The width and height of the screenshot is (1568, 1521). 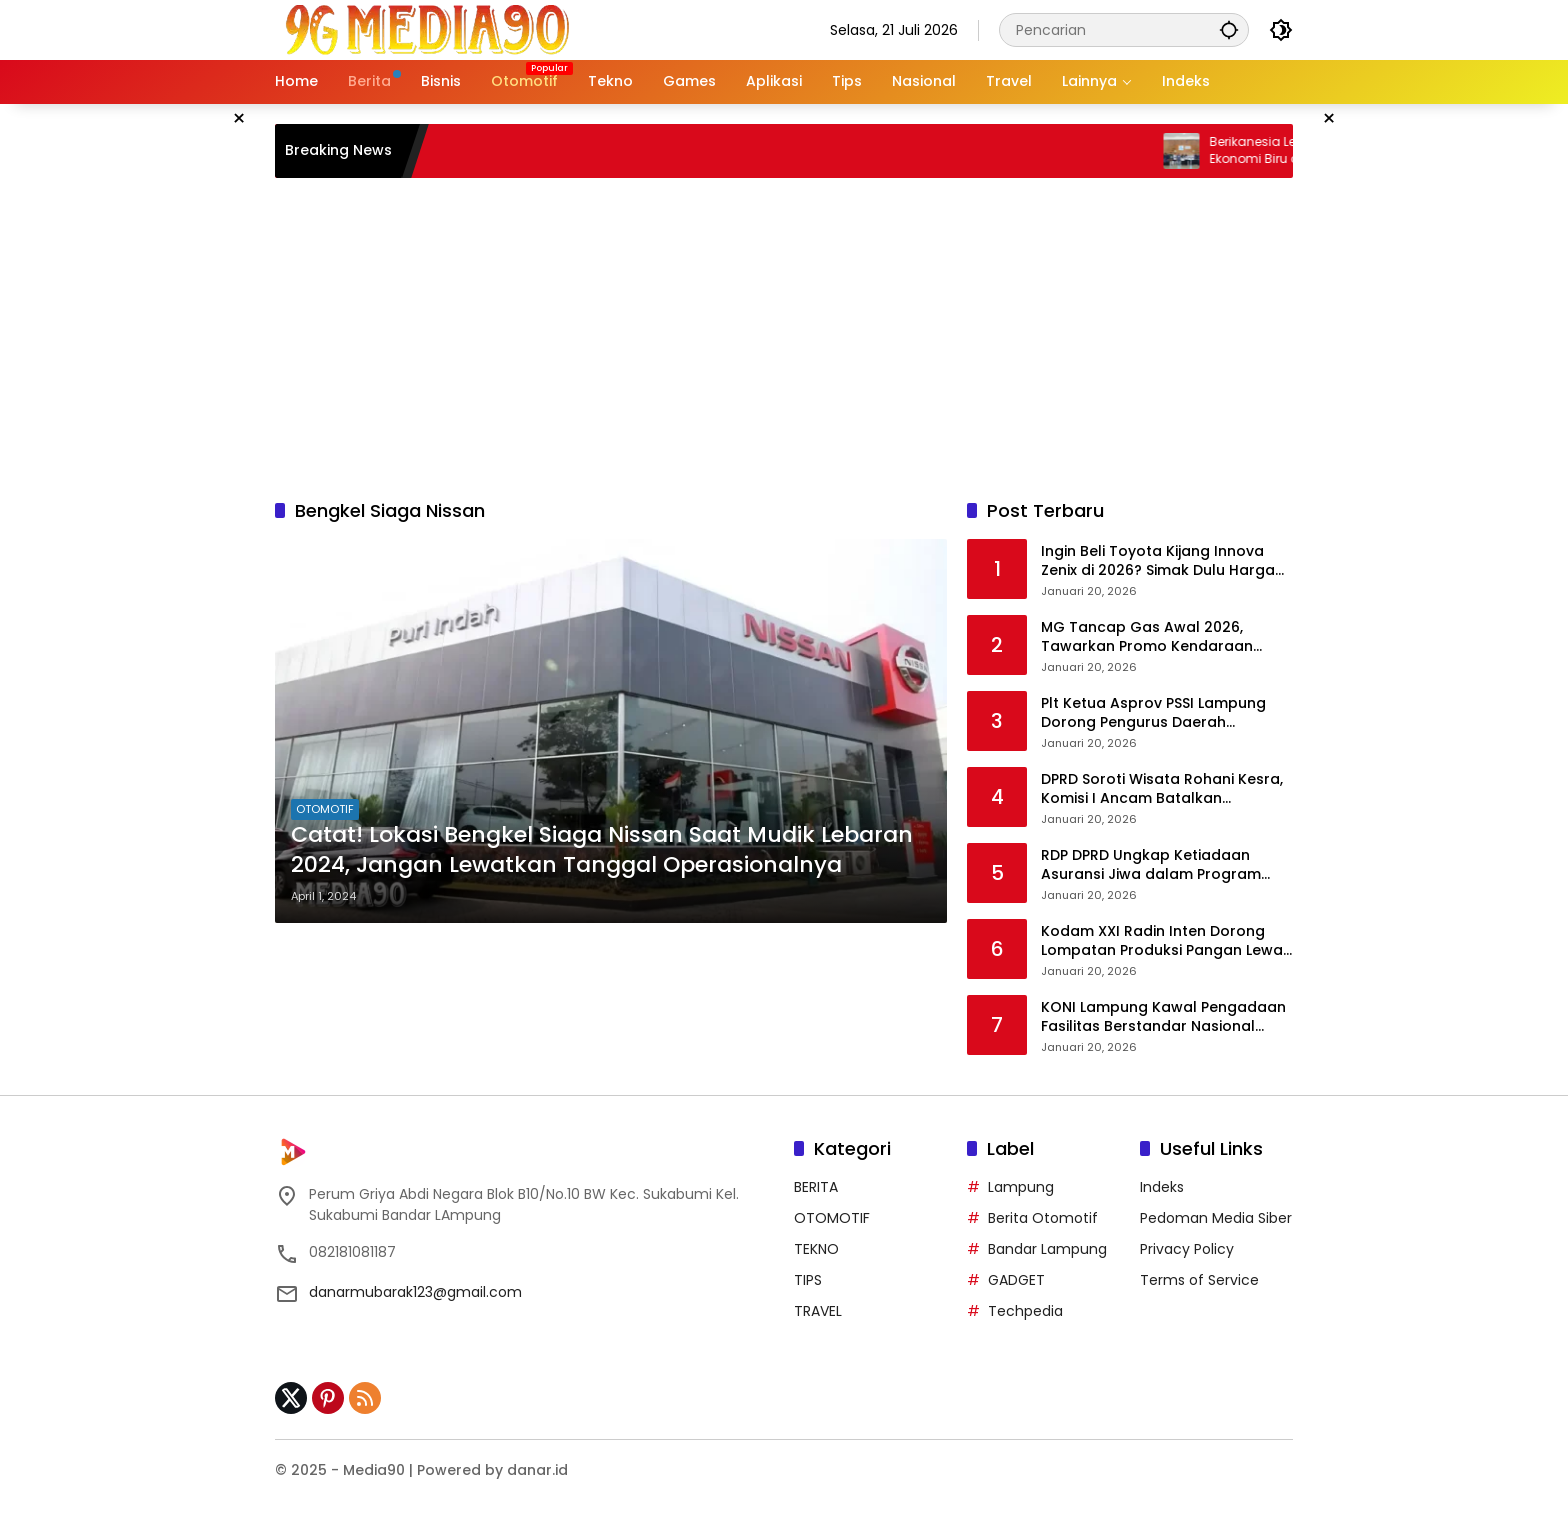 What do you see at coordinates (1216, 1218) in the screenshot?
I see `Pedoman Media Siber` at bounding box center [1216, 1218].